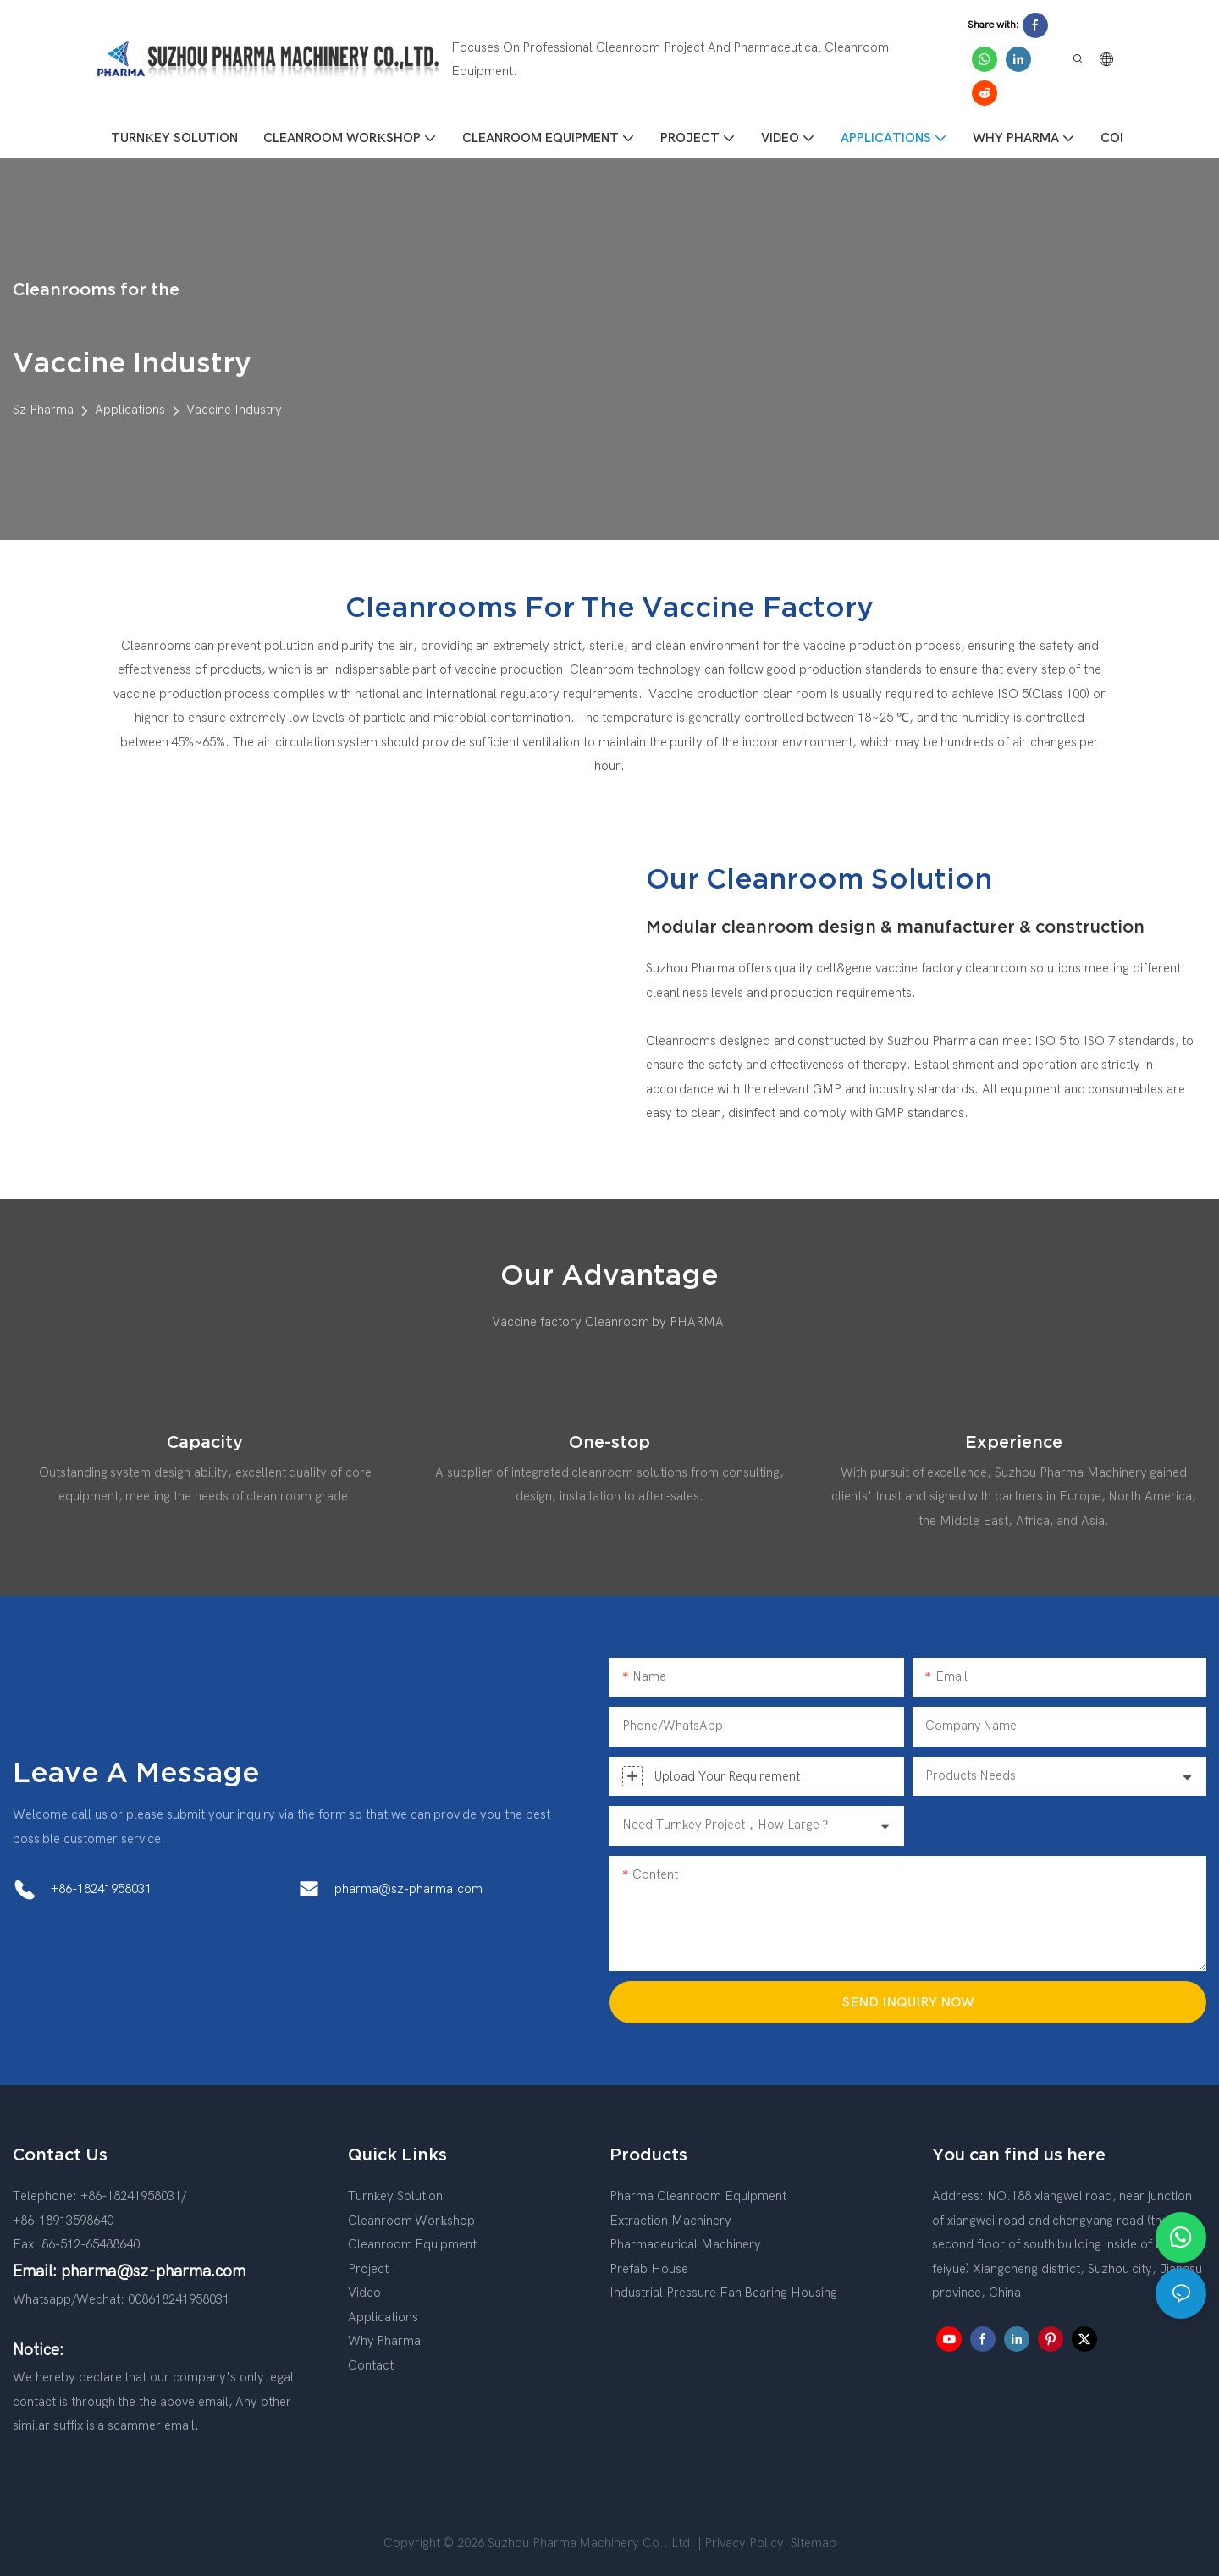  I want to click on Vaccine Industry, so click(234, 409).